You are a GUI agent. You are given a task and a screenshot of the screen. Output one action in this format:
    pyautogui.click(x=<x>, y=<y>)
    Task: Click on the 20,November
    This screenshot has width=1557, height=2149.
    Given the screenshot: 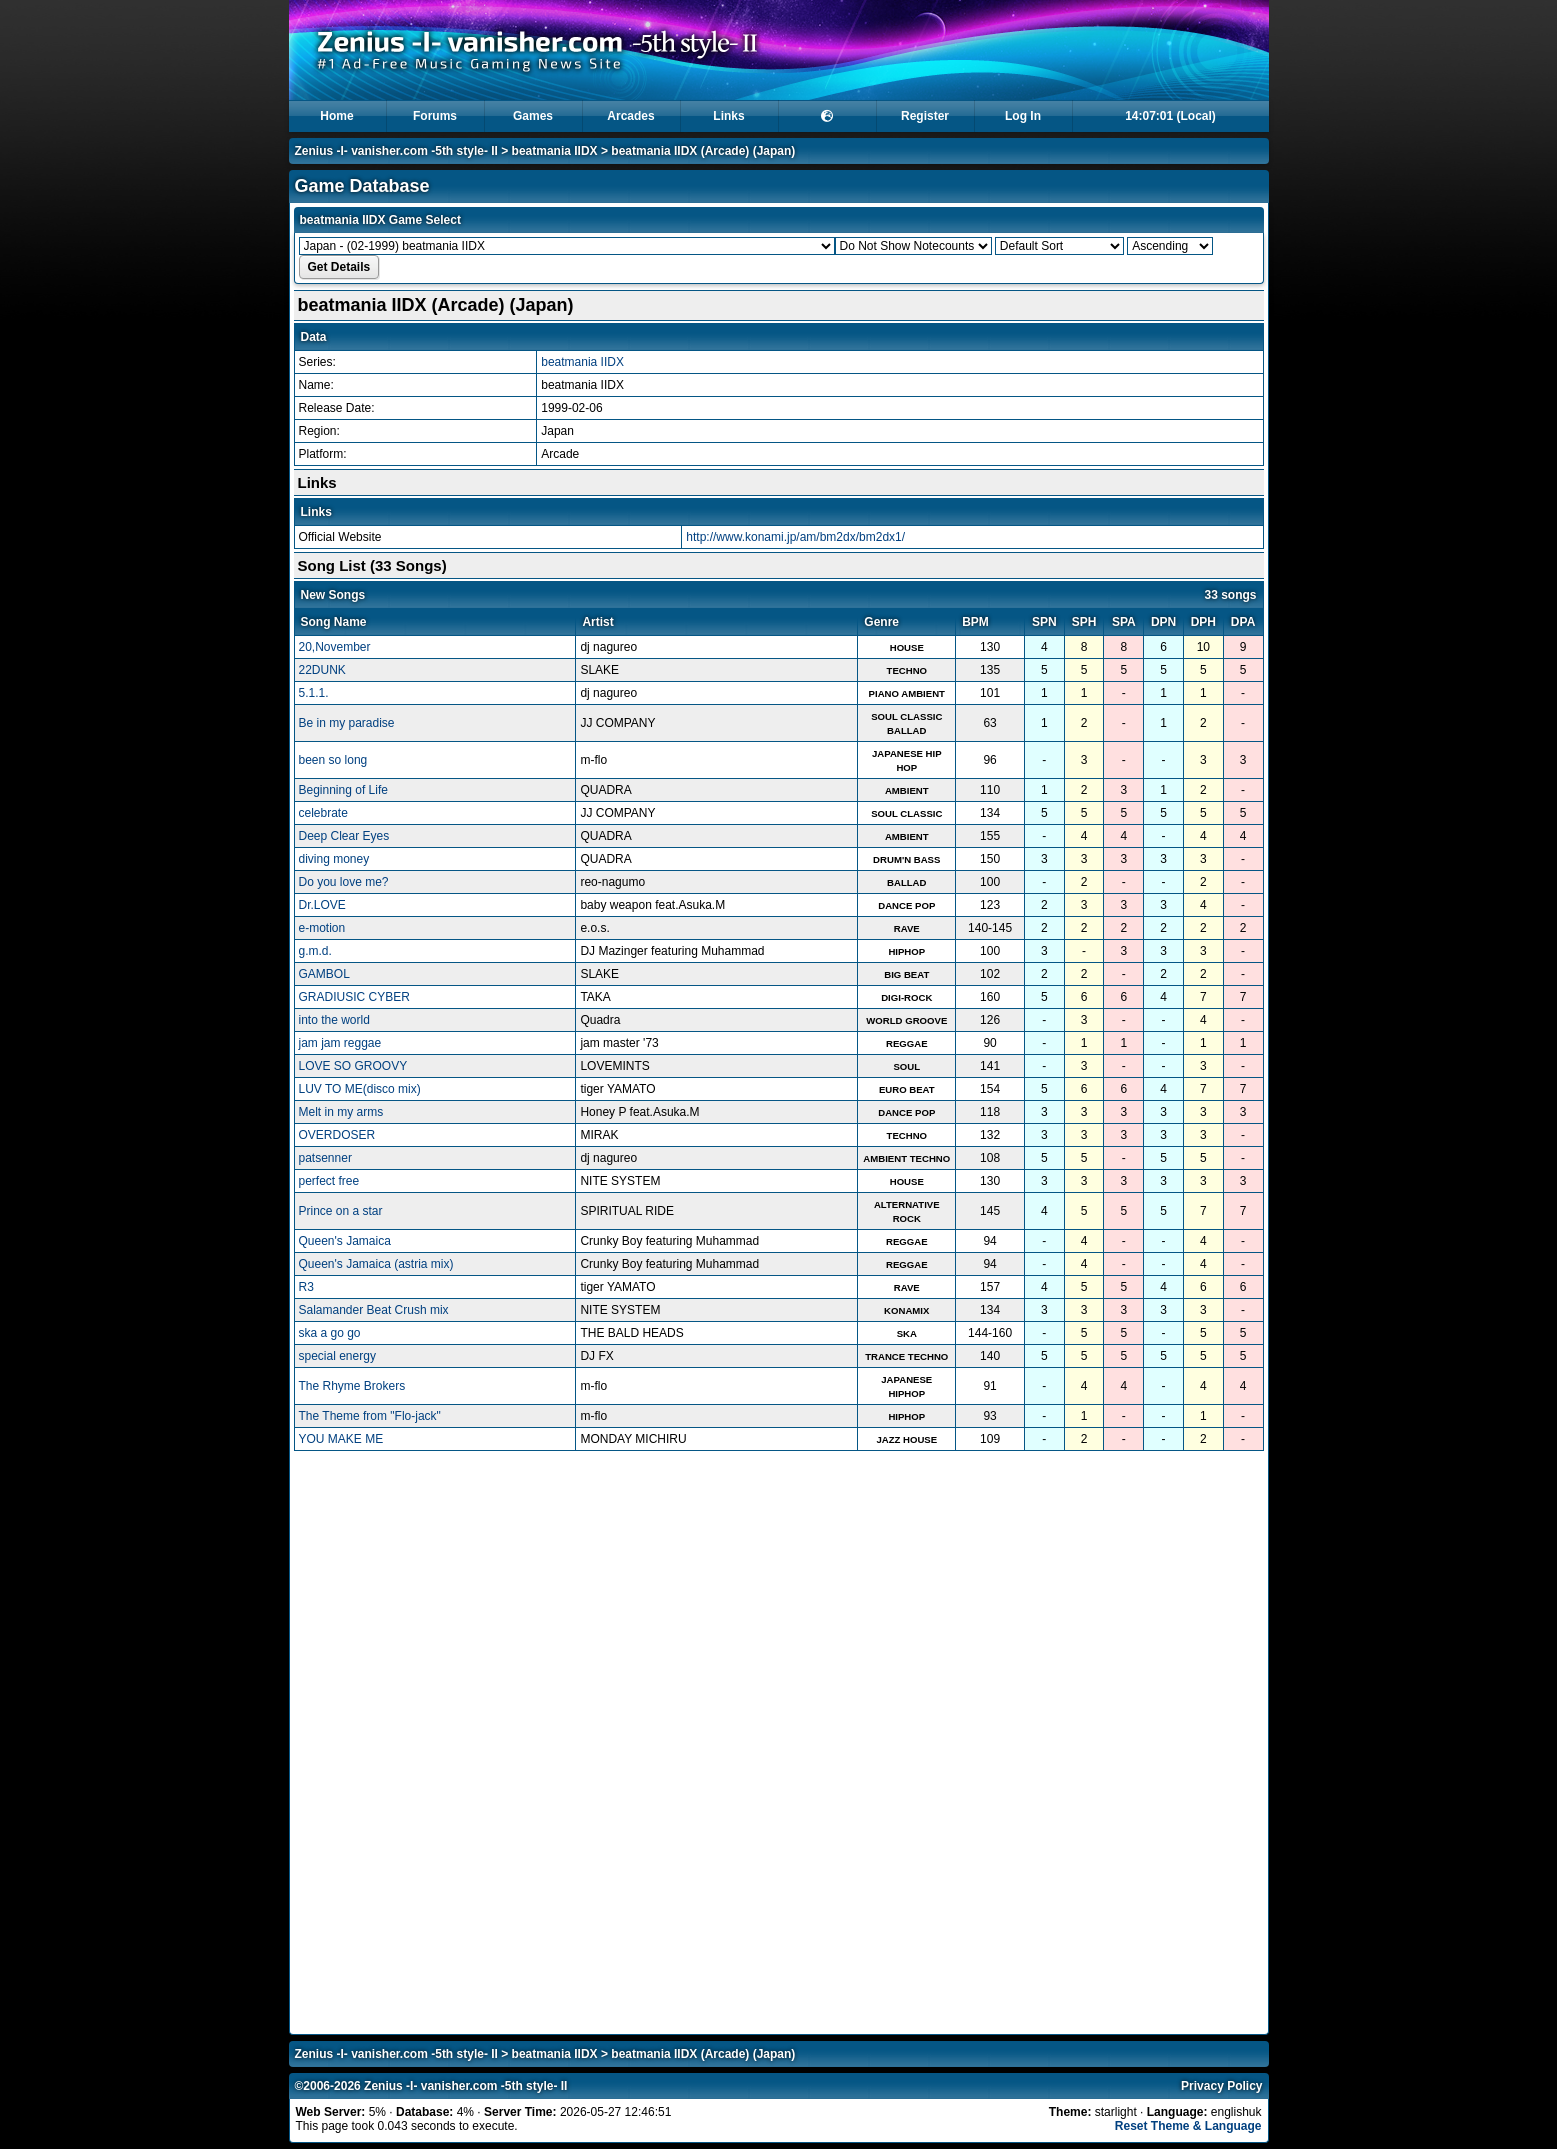 What is the action you would take?
    pyautogui.click(x=335, y=647)
    